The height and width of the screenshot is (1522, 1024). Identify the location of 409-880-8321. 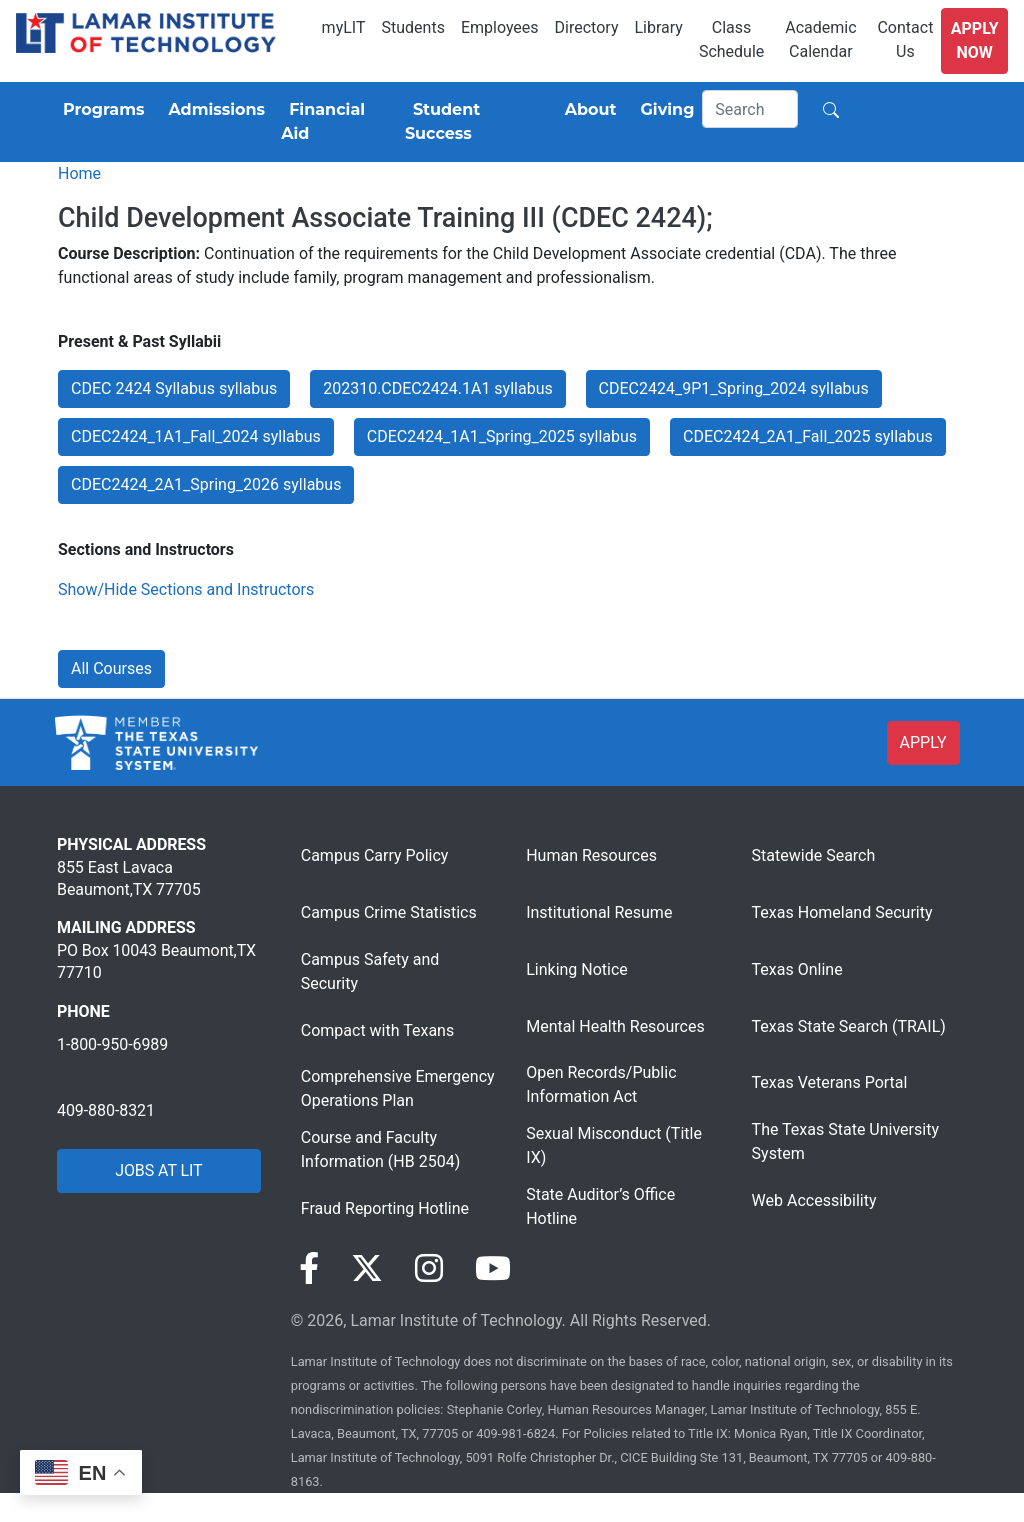
(106, 1110).